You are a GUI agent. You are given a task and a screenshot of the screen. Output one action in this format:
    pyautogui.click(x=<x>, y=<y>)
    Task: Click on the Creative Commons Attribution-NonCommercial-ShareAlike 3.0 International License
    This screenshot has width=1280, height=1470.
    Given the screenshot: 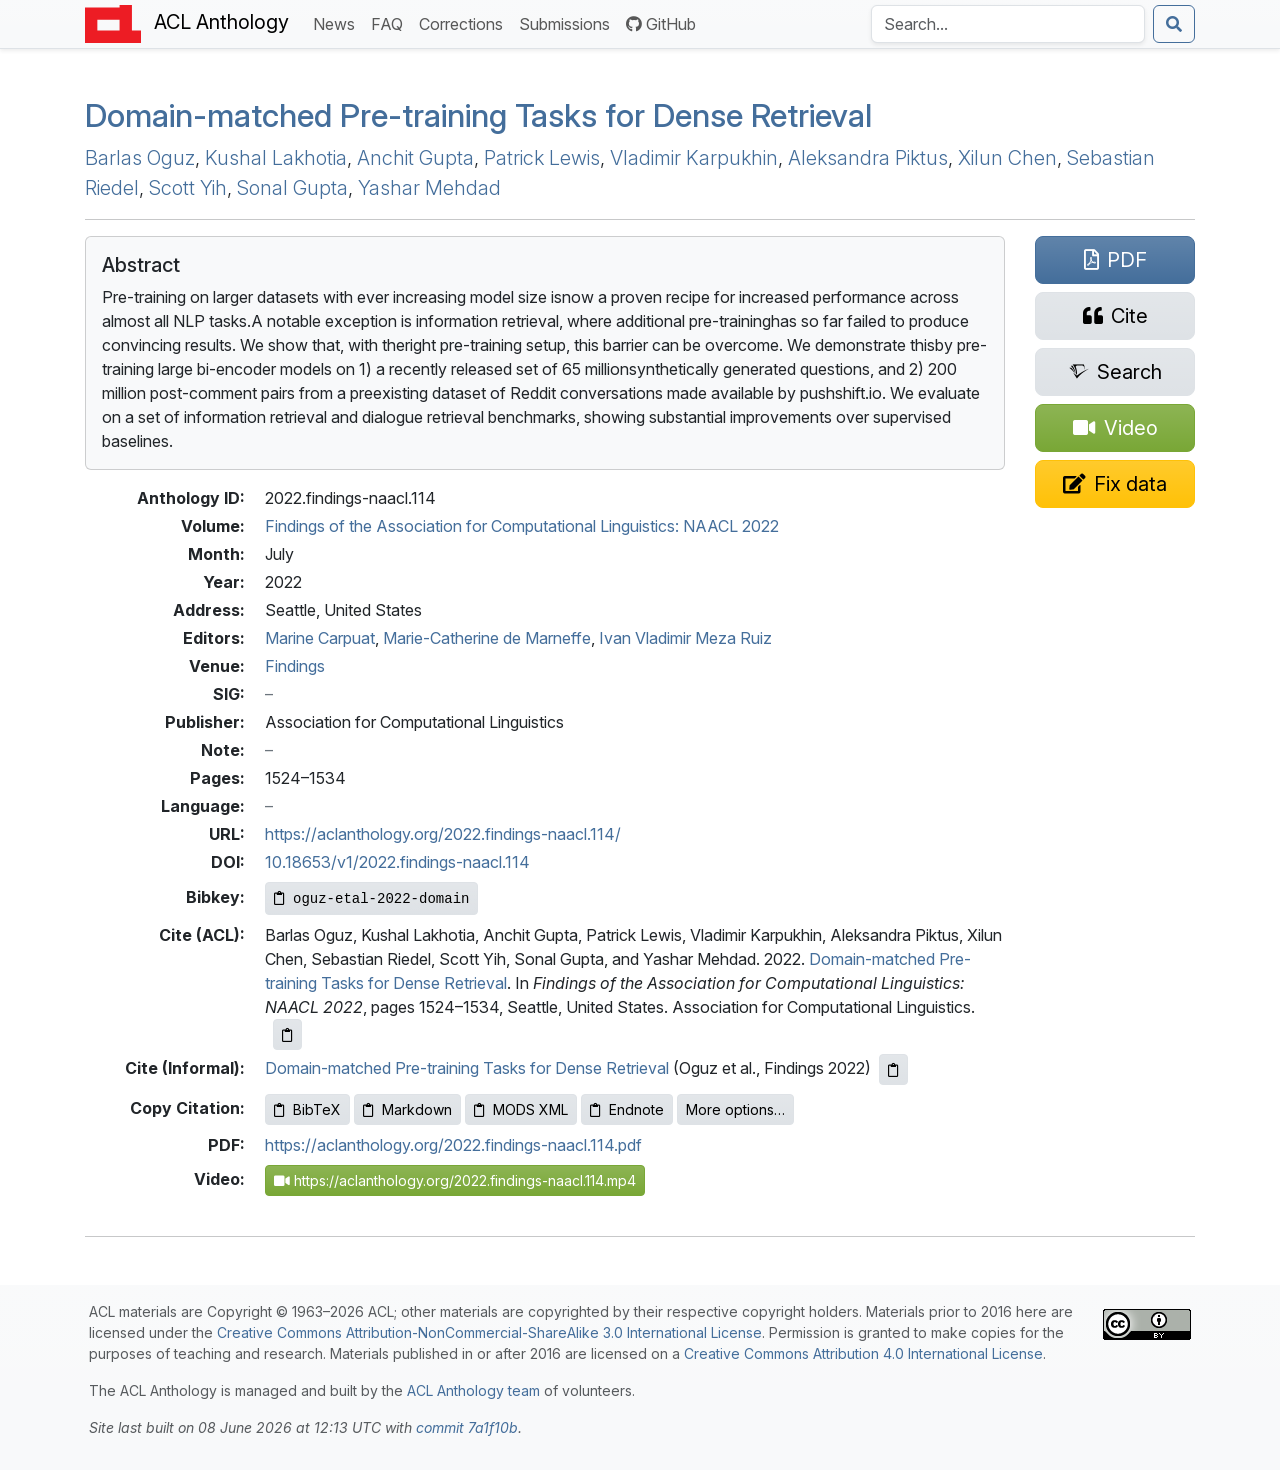 What is the action you would take?
    pyautogui.click(x=489, y=1332)
    